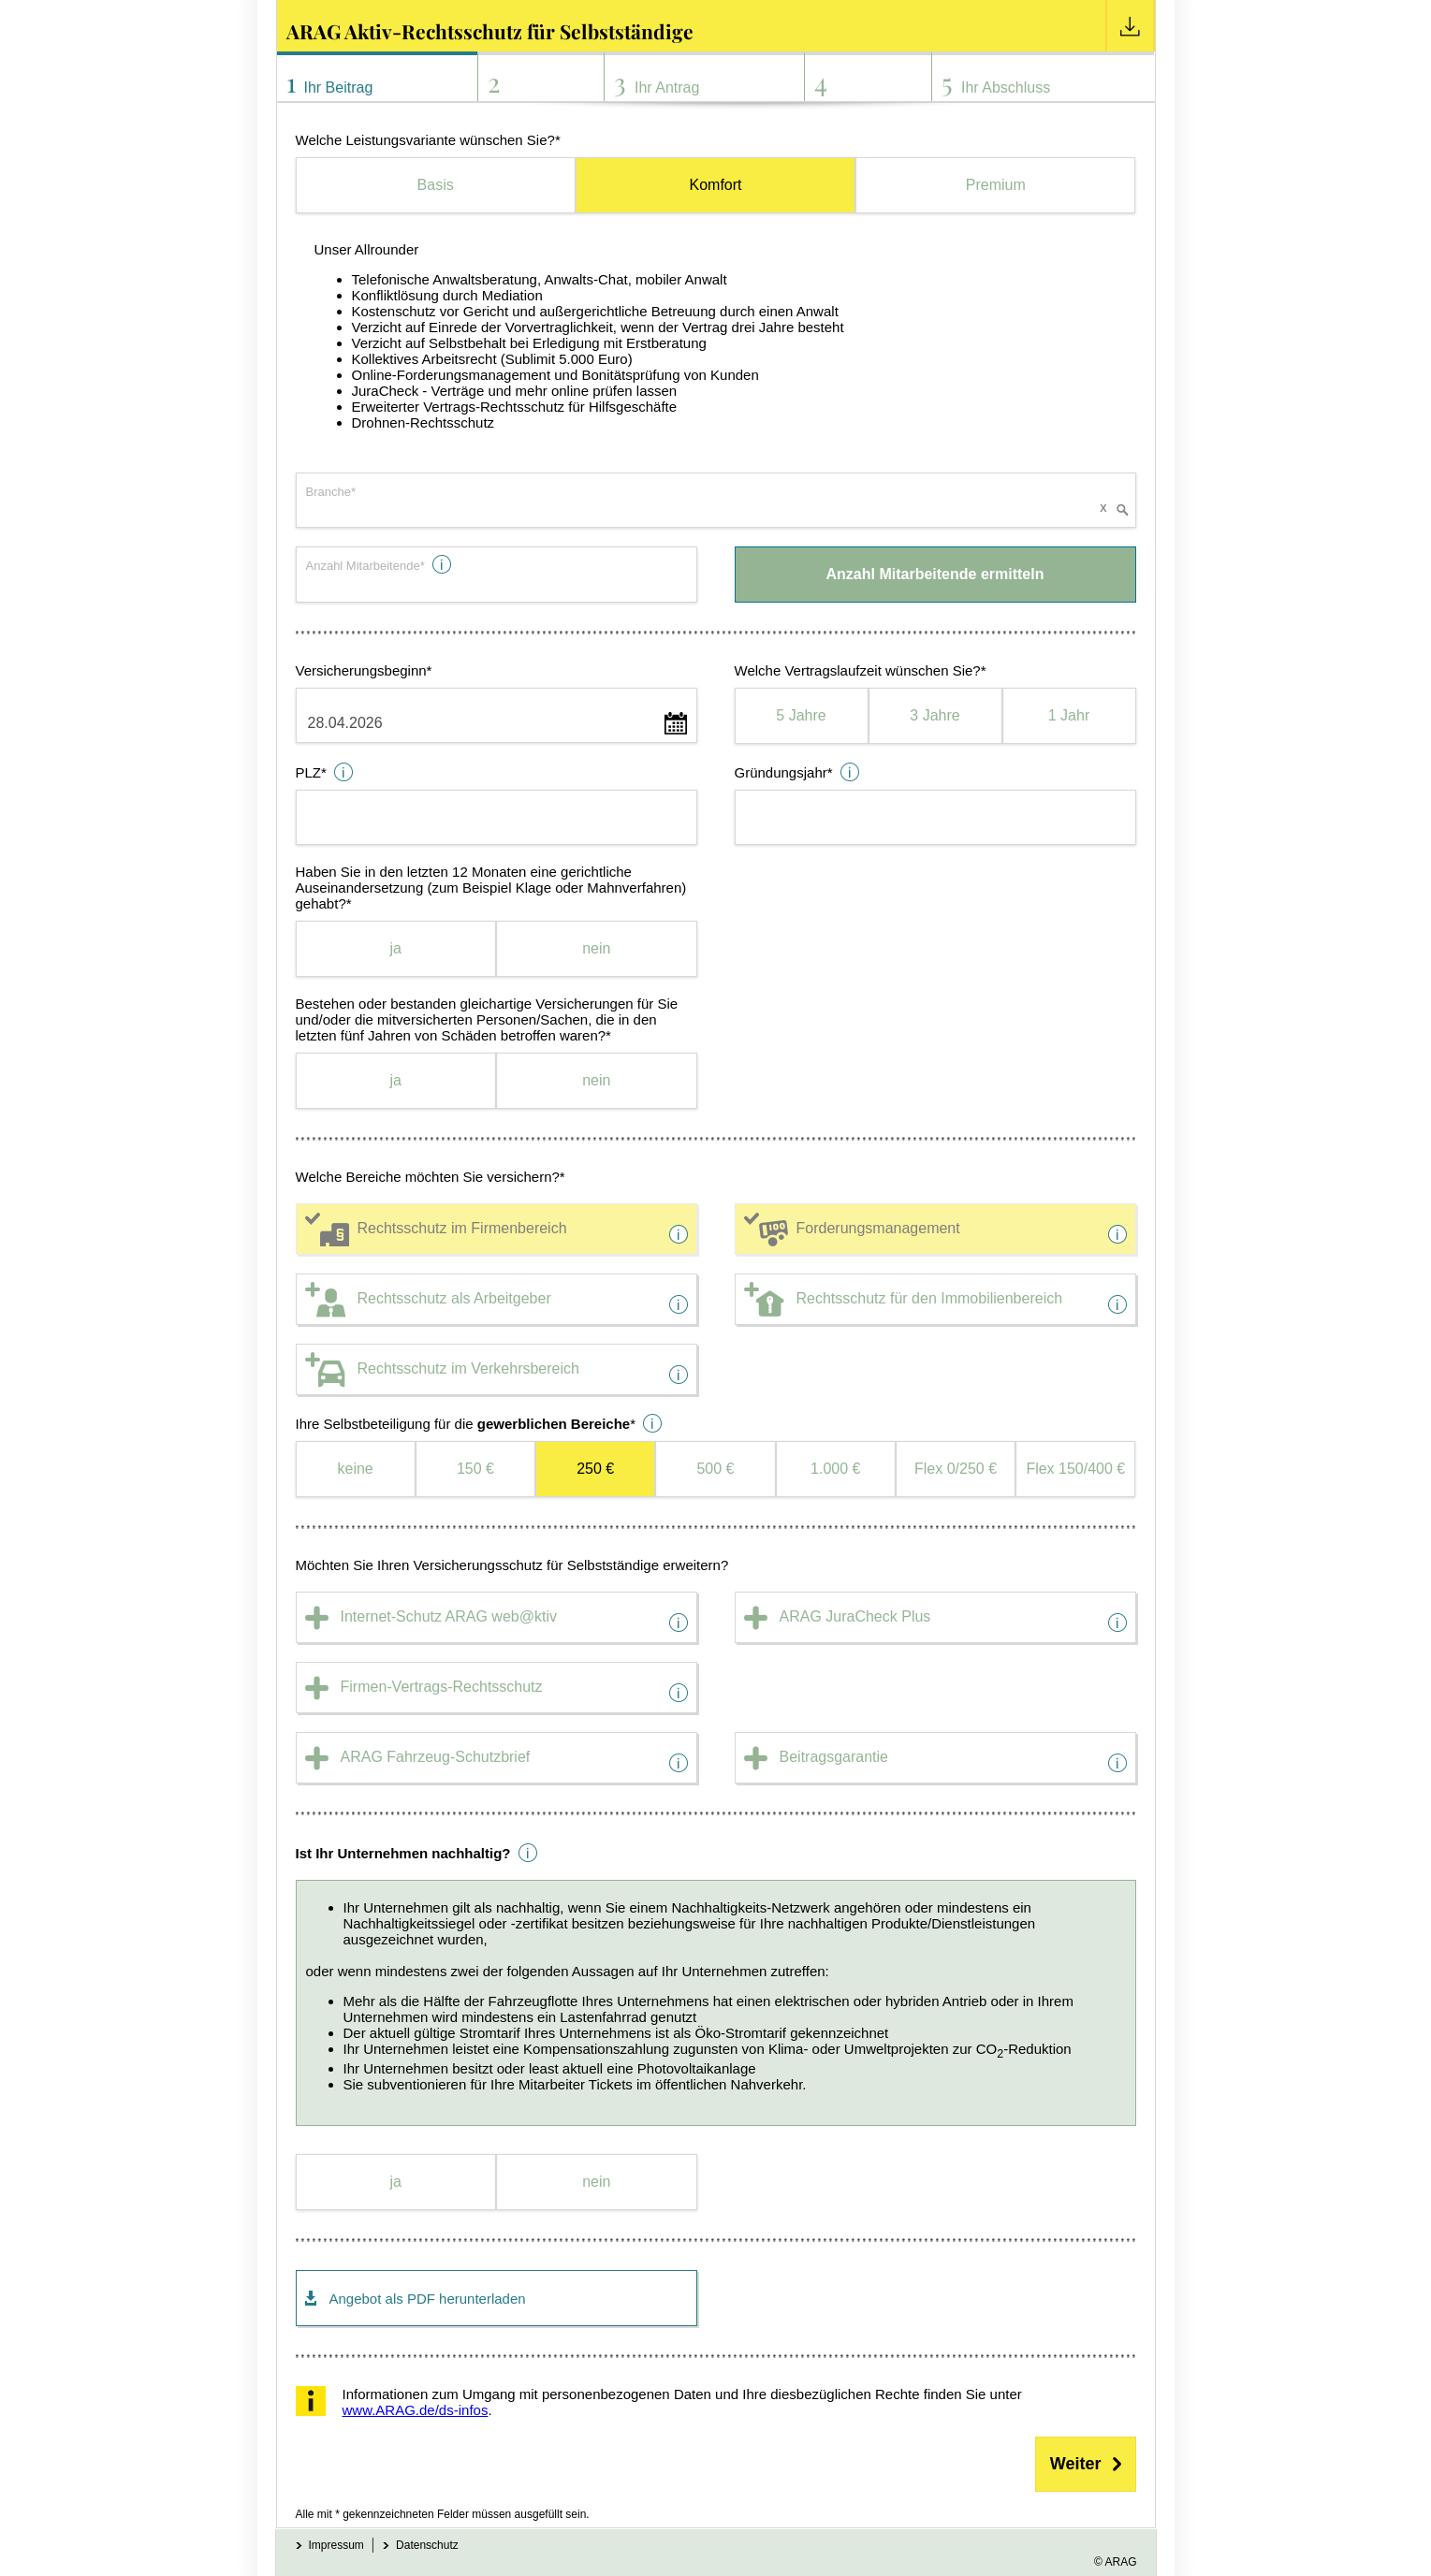 Image resolution: width=1431 pixels, height=2576 pixels. Describe the element at coordinates (466, 1424) in the screenshot. I see `Ihre Selbstbeteiligung für die *` at that location.